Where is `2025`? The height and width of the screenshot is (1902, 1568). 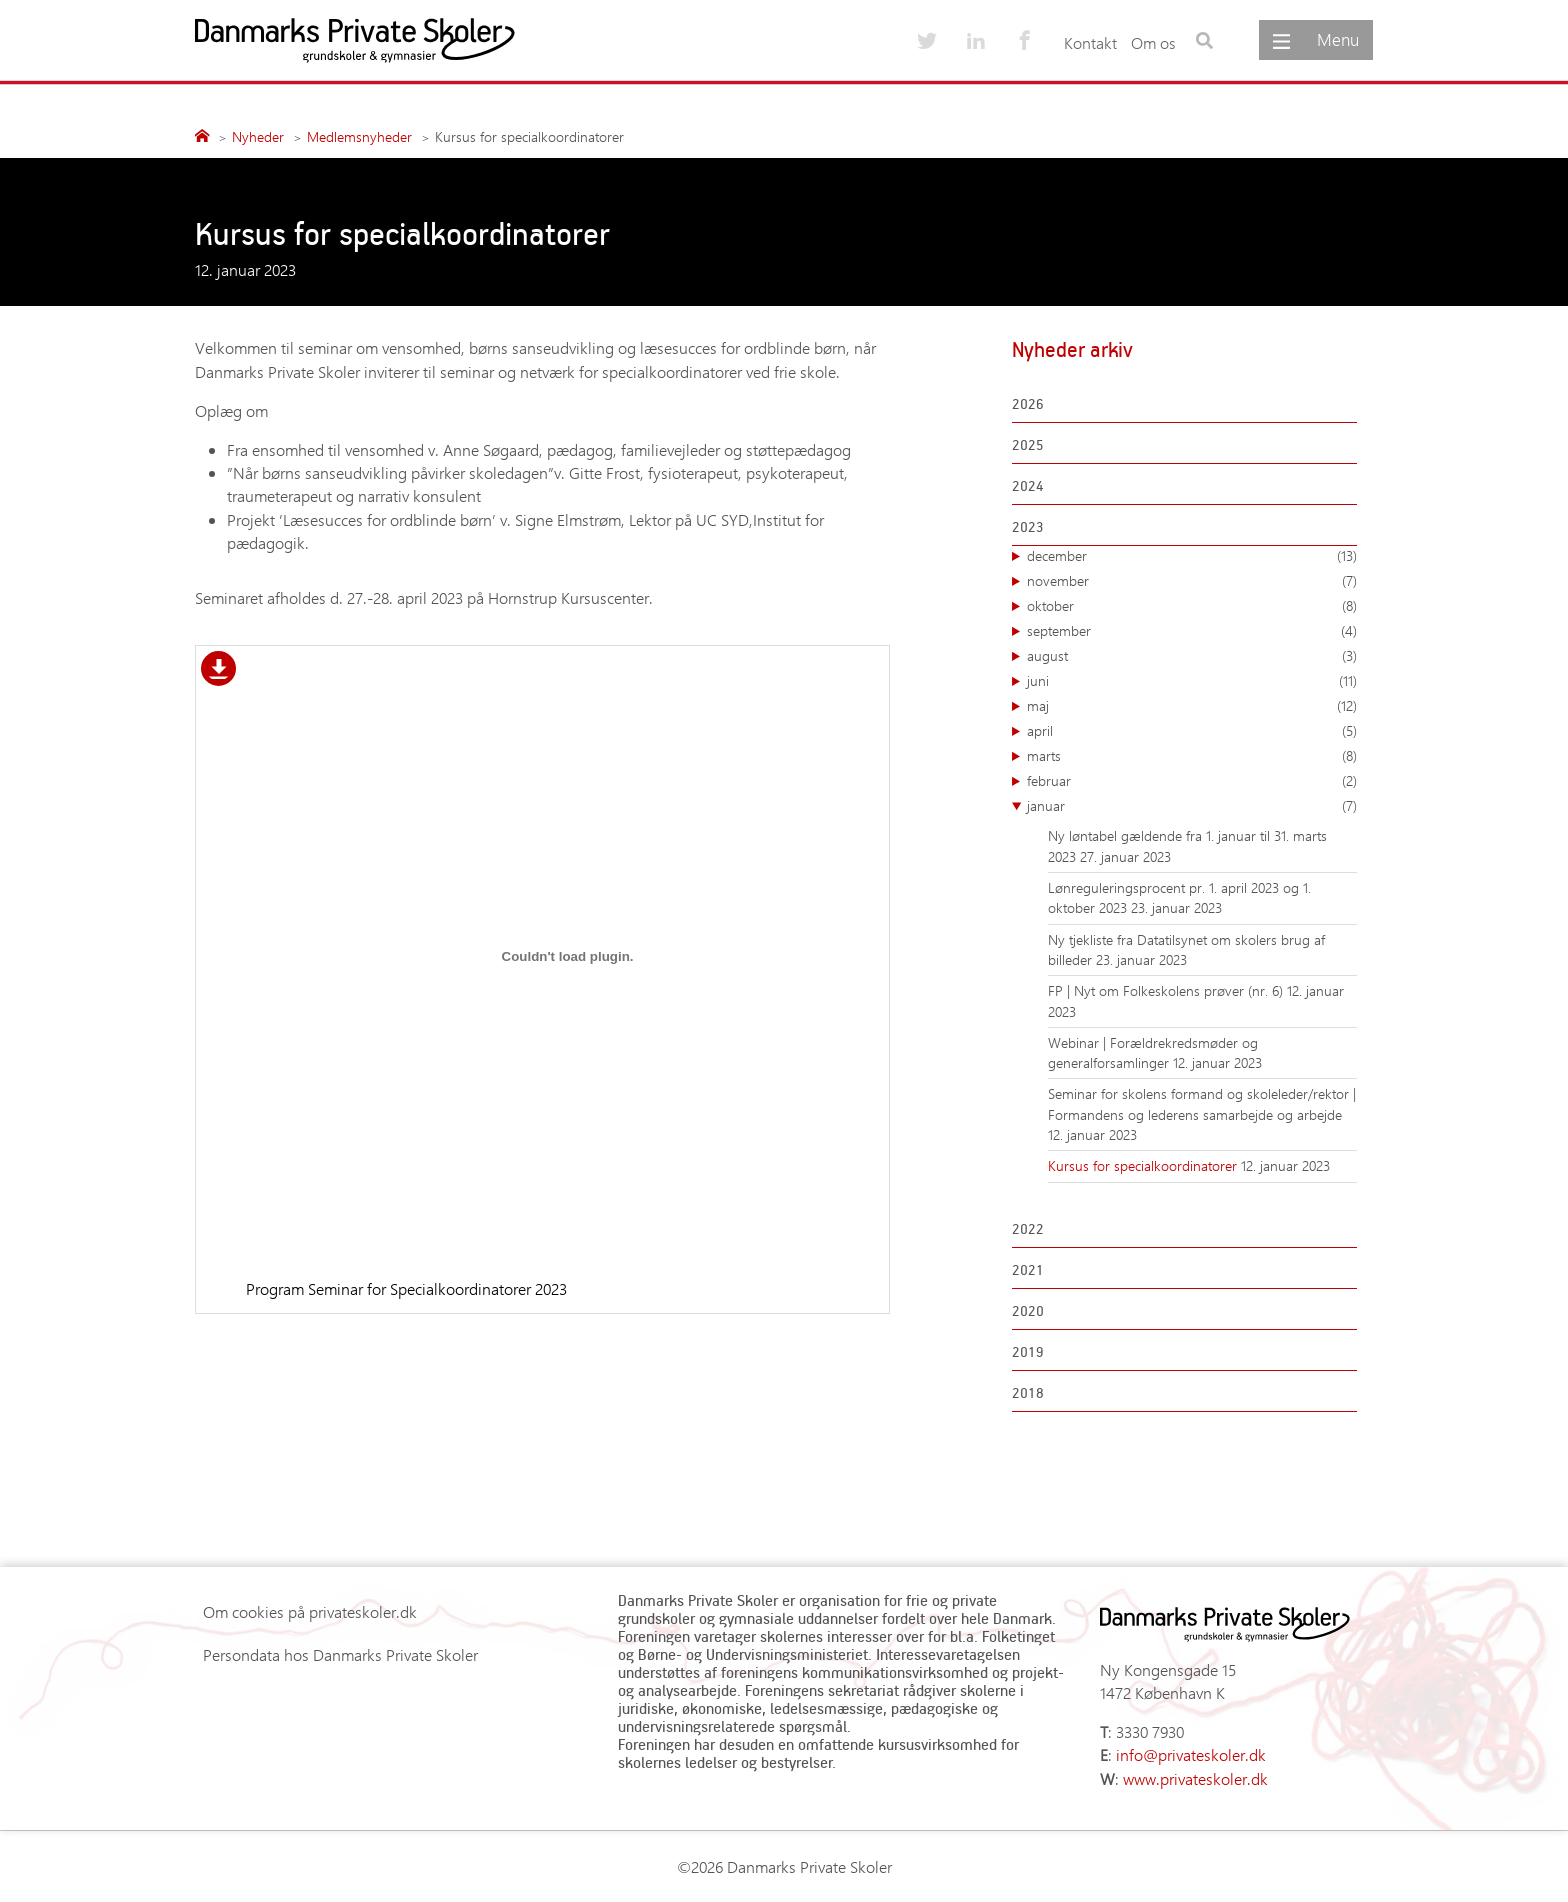
2025 is located at coordinates (1028, 444).